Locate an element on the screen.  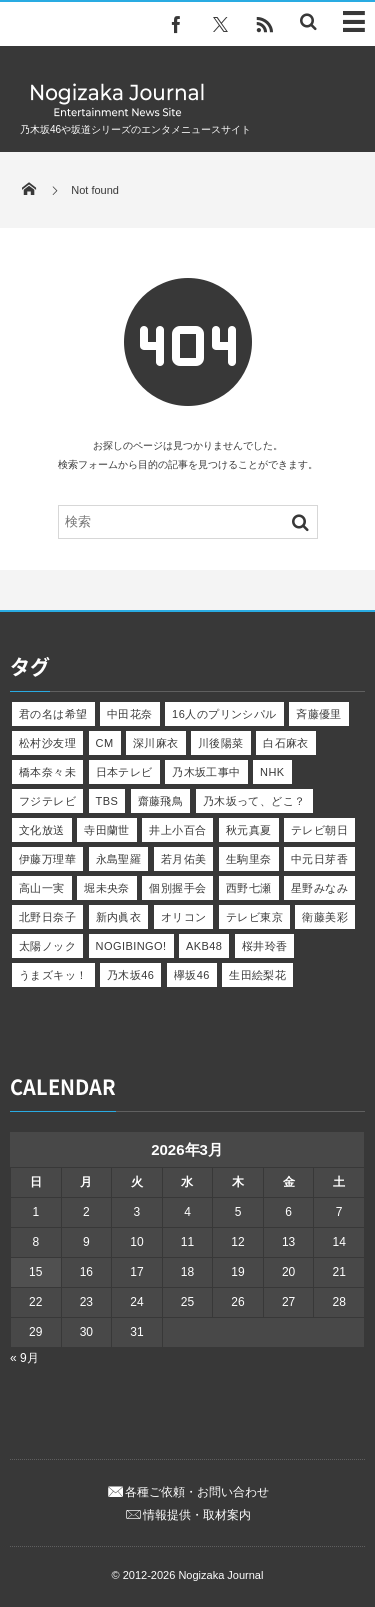
生駒里奈 is located at coordinates (249, 859).